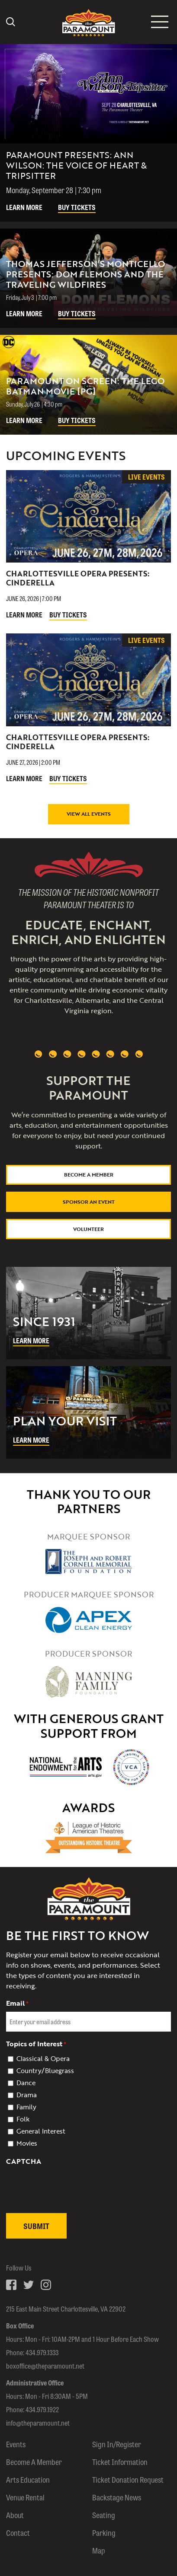  Describe the element at coordinates (26, 2143) in the screenshot. I see `Movies` at that location.